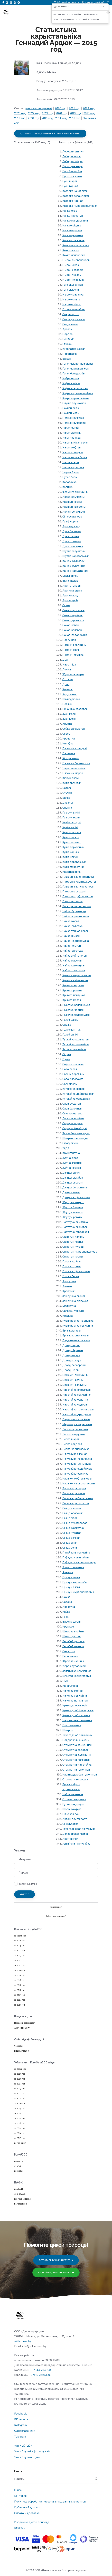  Describe the element at coordinates (18, 2161) in the screenshot. I see `пра клуб` at that location.